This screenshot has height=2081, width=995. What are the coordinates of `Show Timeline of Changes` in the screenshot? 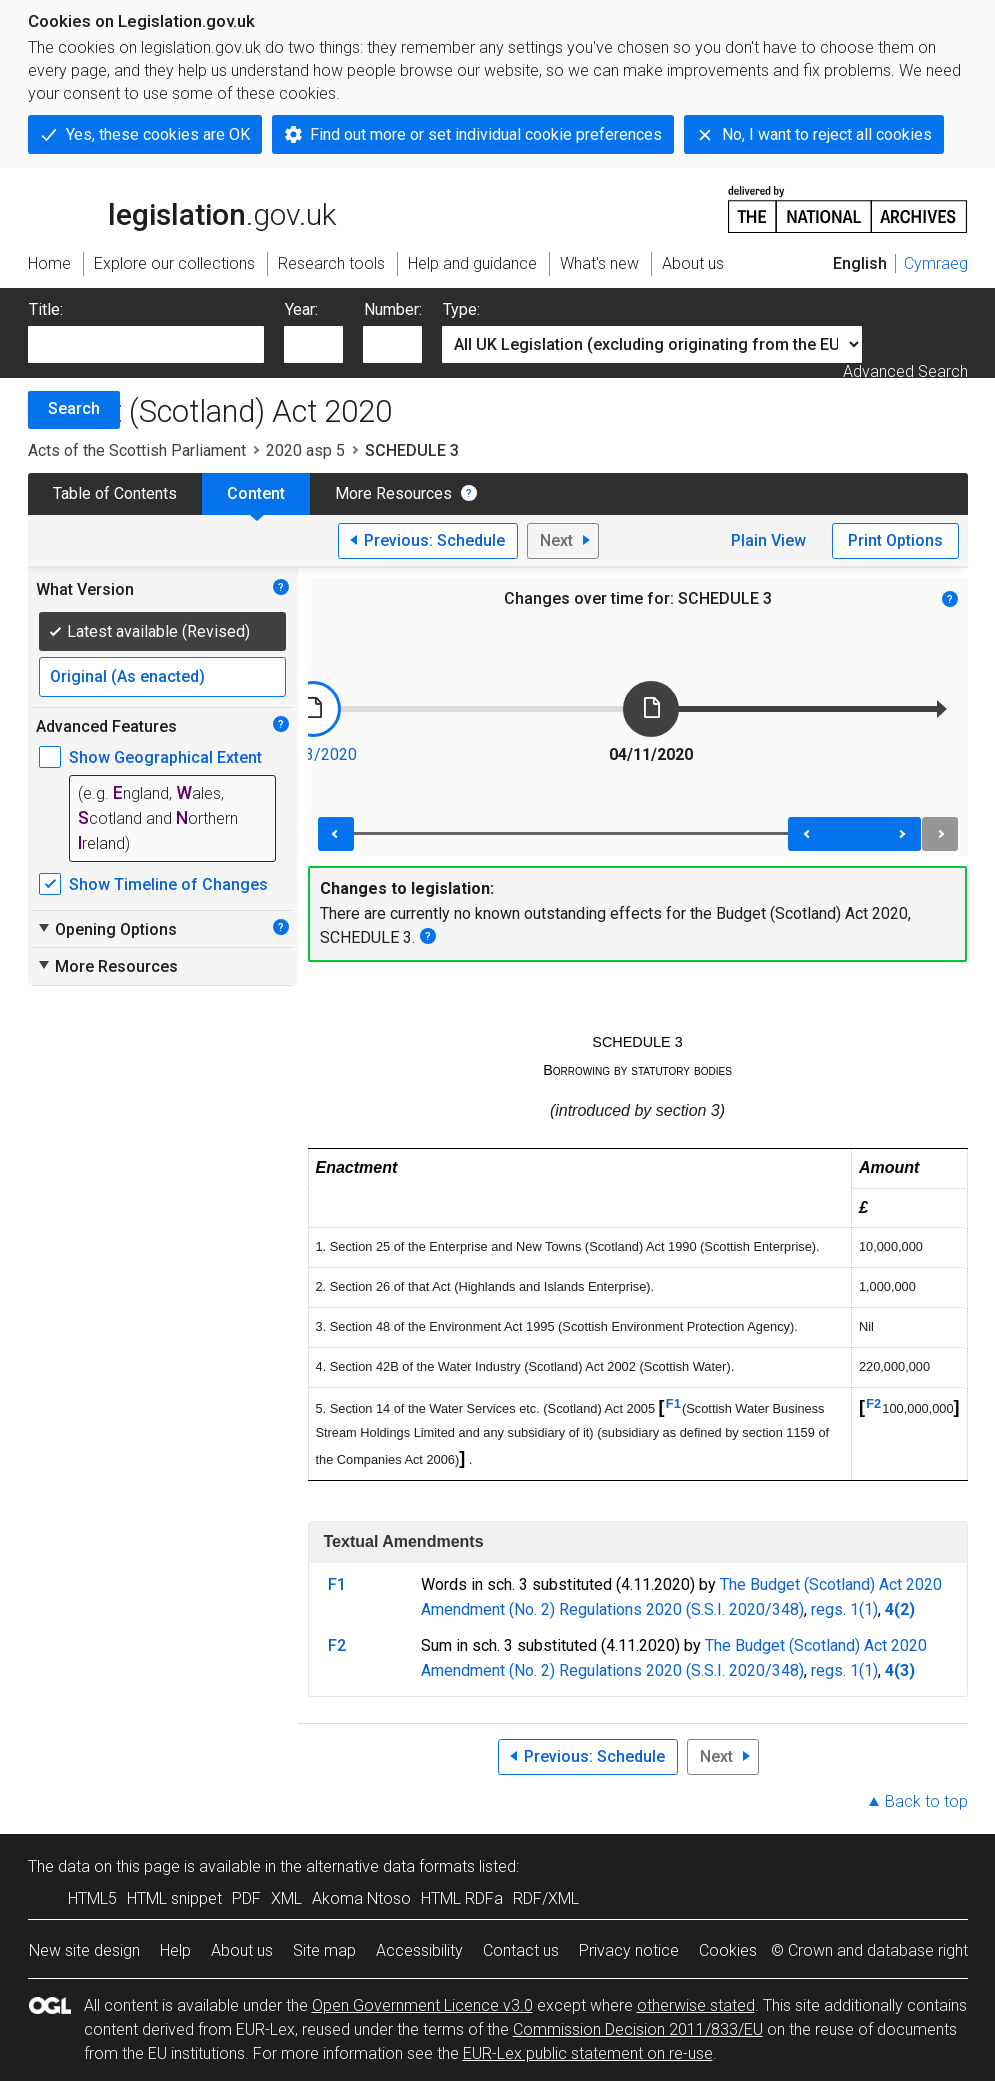 It's located at (168, 884).